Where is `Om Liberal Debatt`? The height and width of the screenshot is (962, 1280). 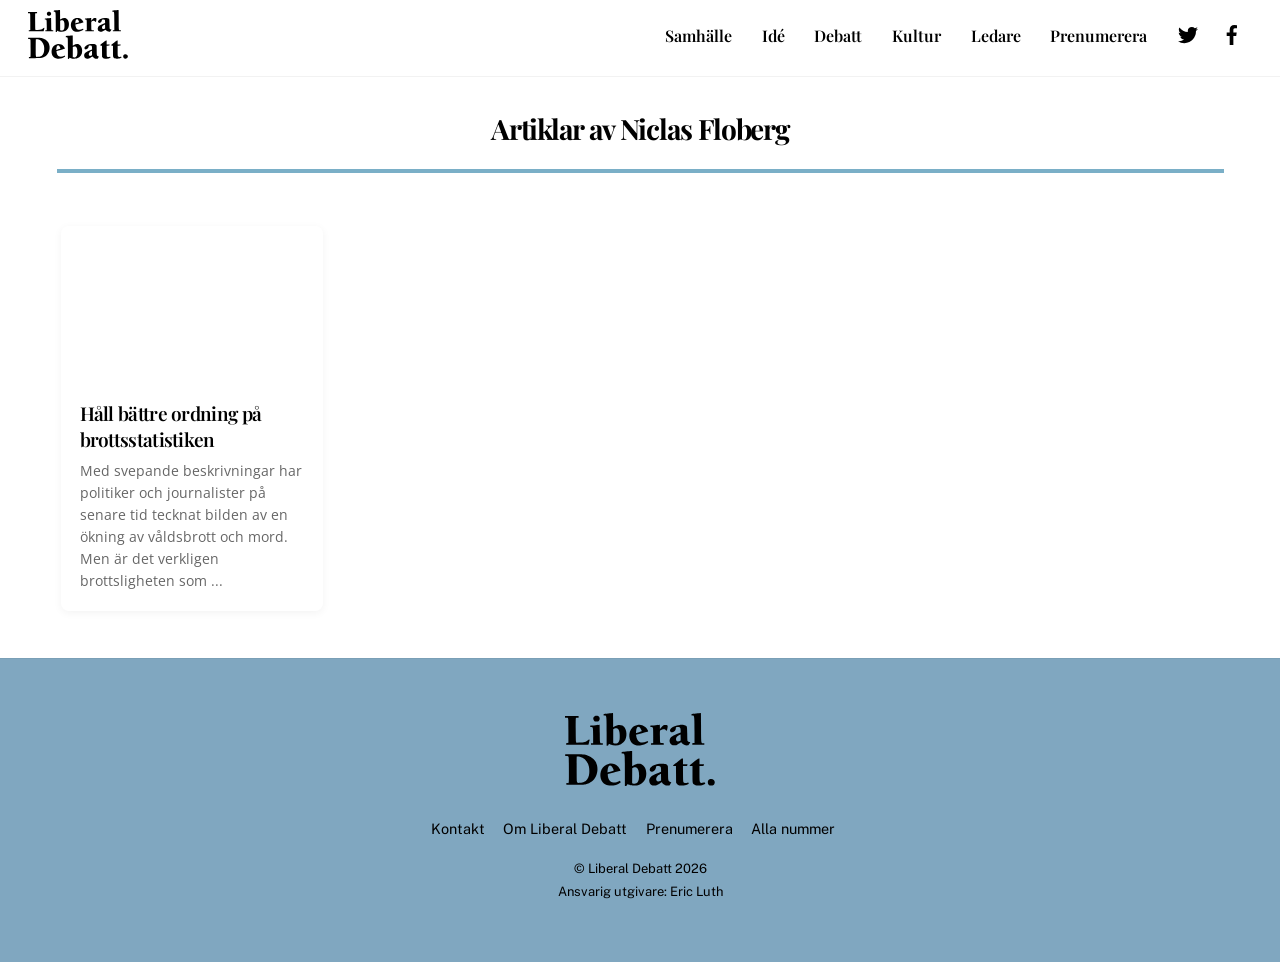
Om Liberal Debatt is located at coordinates (565, 828).